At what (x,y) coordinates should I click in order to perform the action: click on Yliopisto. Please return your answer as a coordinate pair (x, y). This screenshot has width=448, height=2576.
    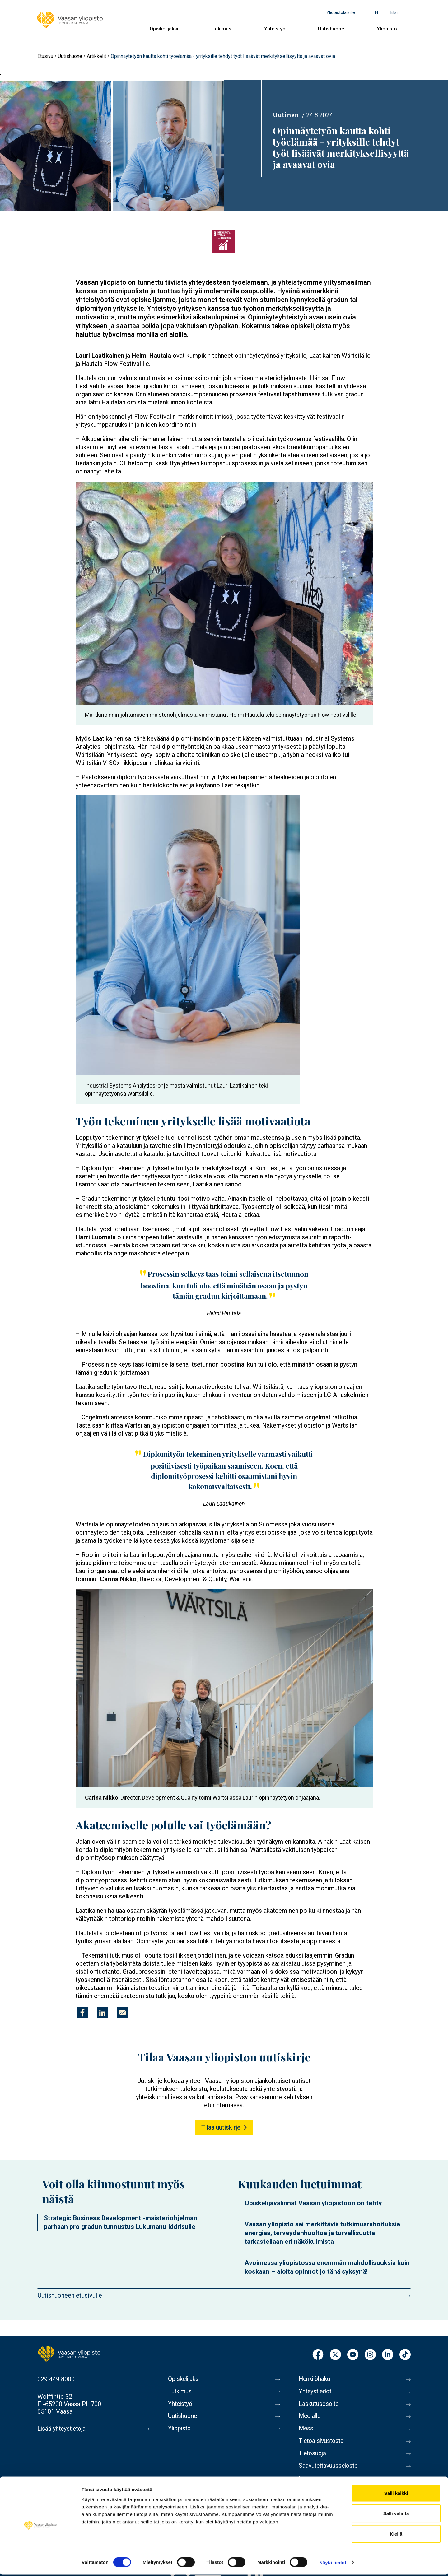
    Looking at the image, I should click on (387, 29).